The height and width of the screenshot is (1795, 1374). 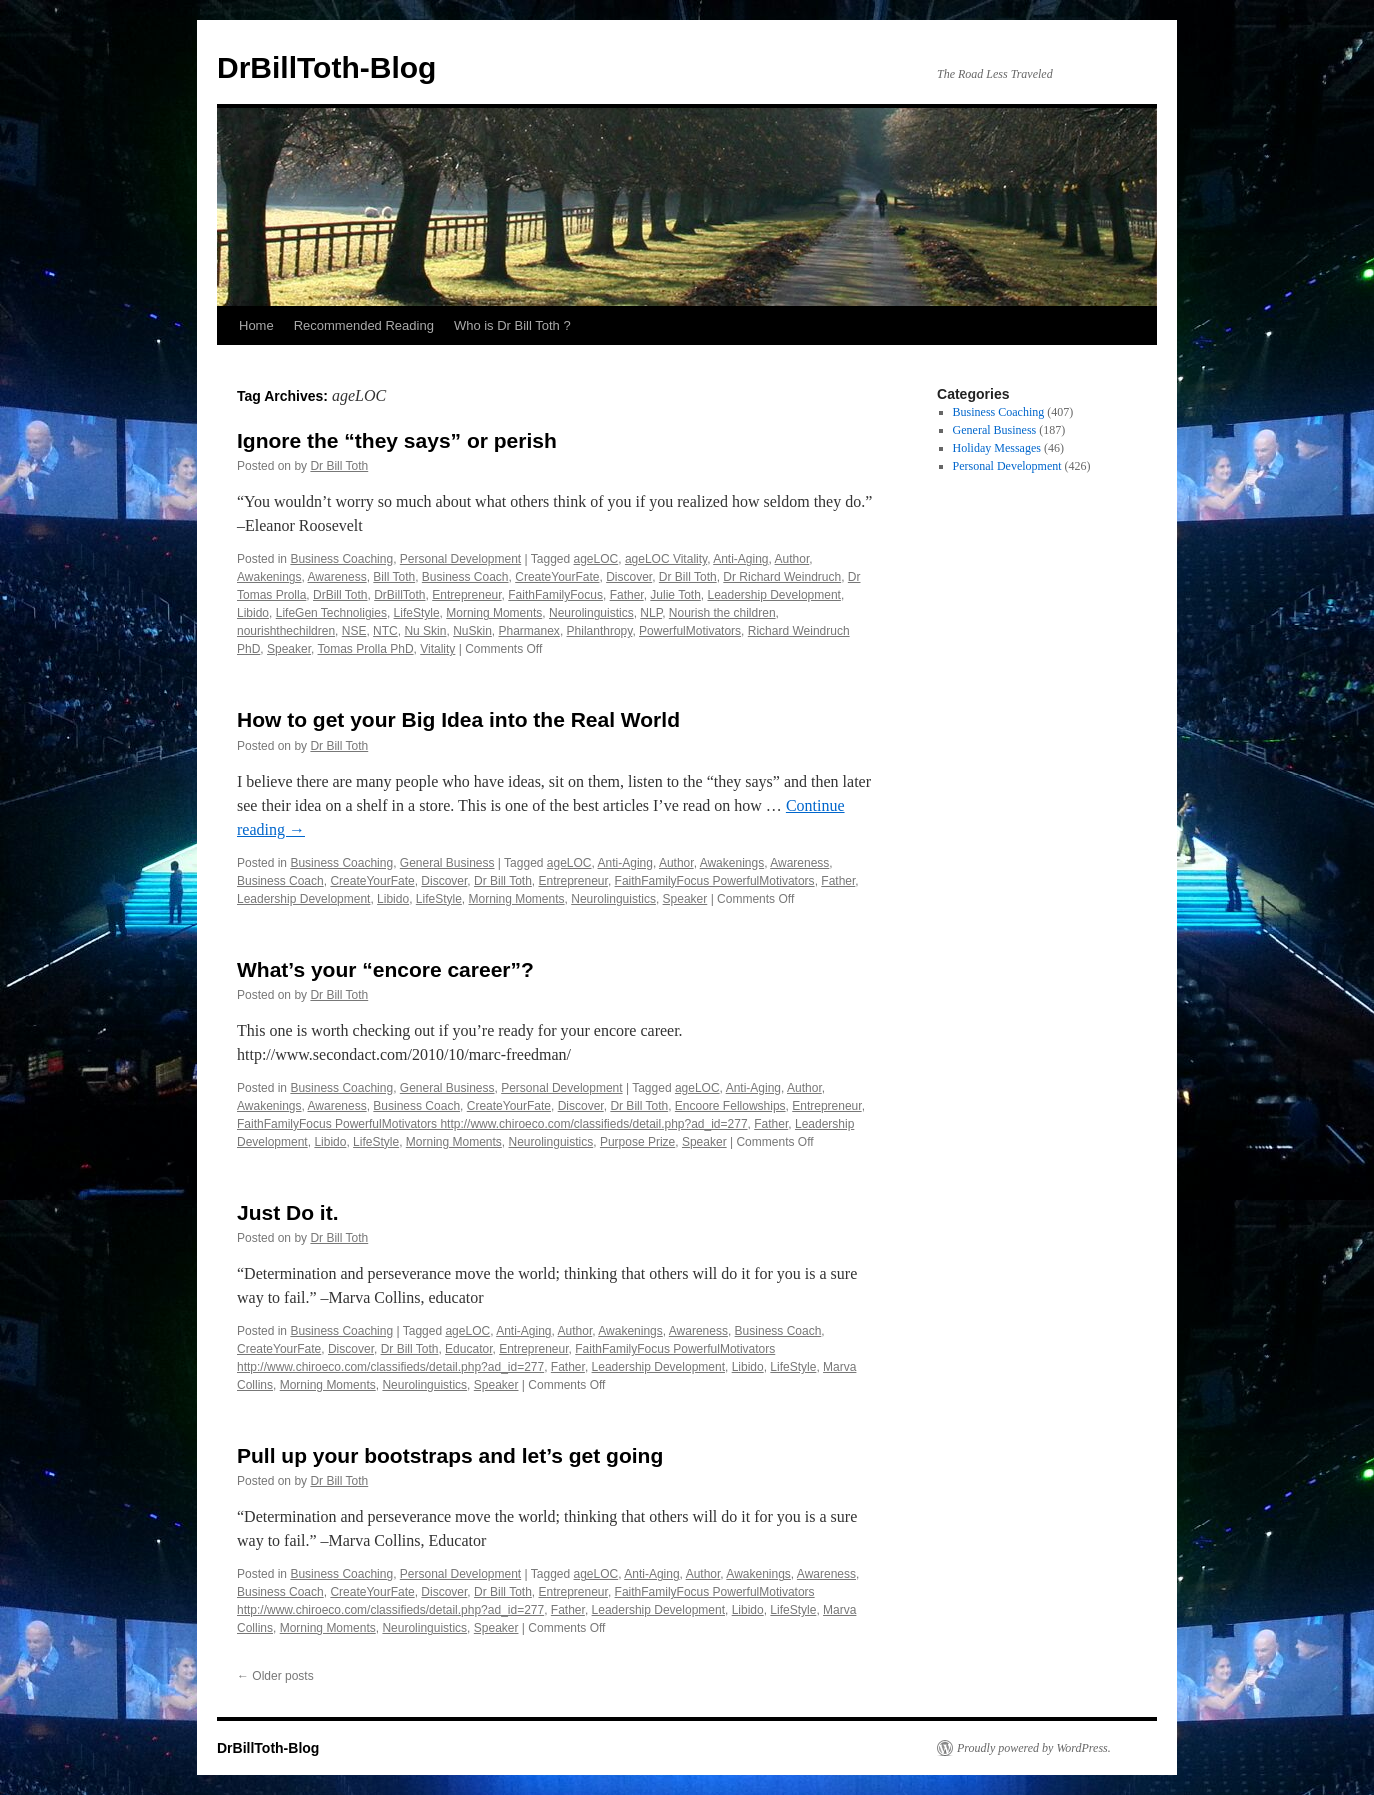 What do you see at coordinates (331, 613) in the screenshot?
I see `LifeGen Technoligies` at bounding box center [331, 613].